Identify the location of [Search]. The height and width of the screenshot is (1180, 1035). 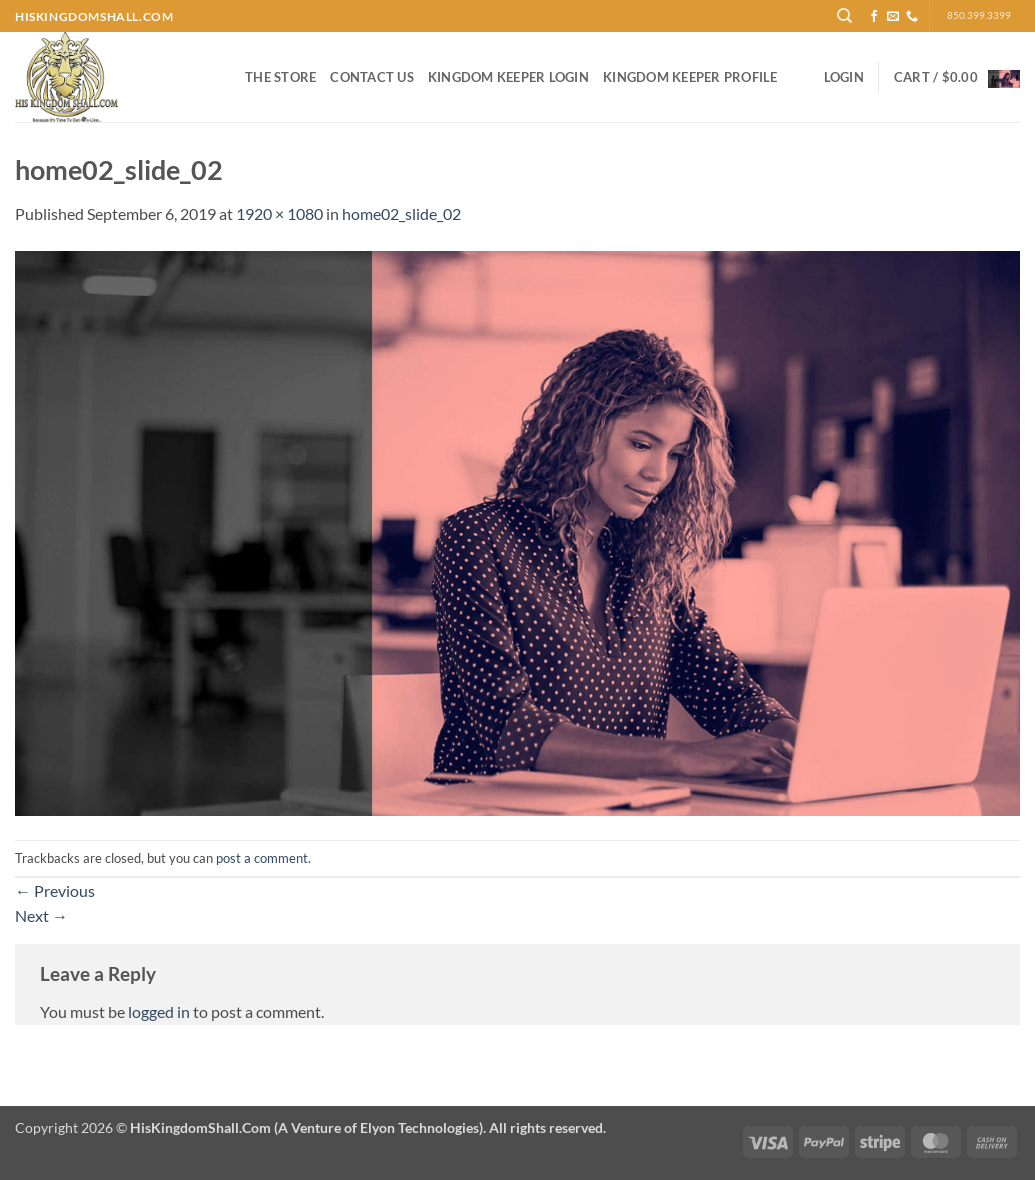
(844, 16).